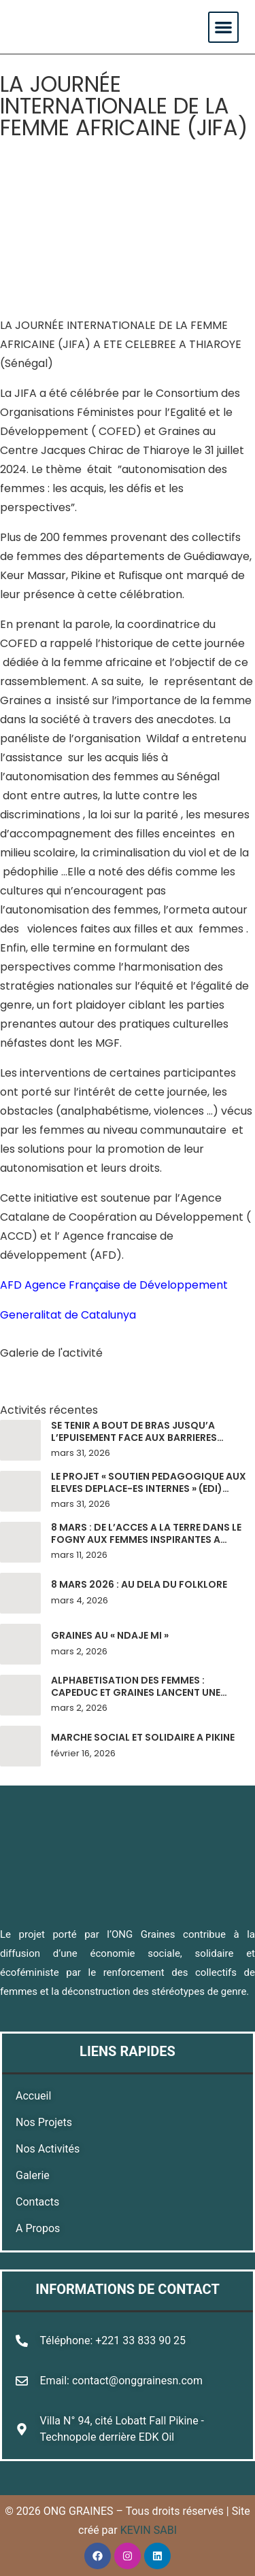  I want to click on 8 MARS 2026 : AU DELA DU FOLKLORE, so click(139, 1584).